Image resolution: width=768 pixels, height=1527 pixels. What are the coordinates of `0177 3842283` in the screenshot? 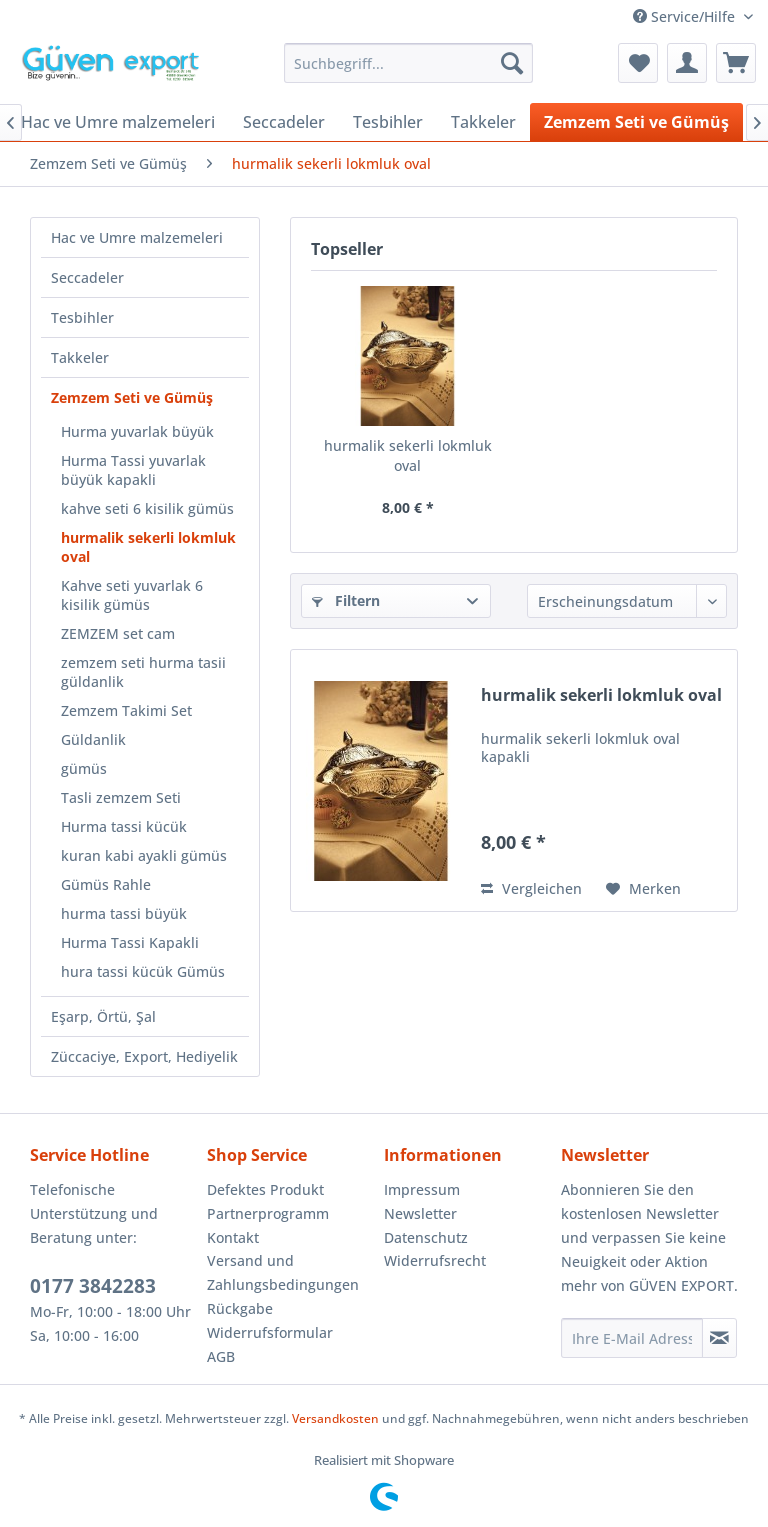 It's located at (93, 1286).